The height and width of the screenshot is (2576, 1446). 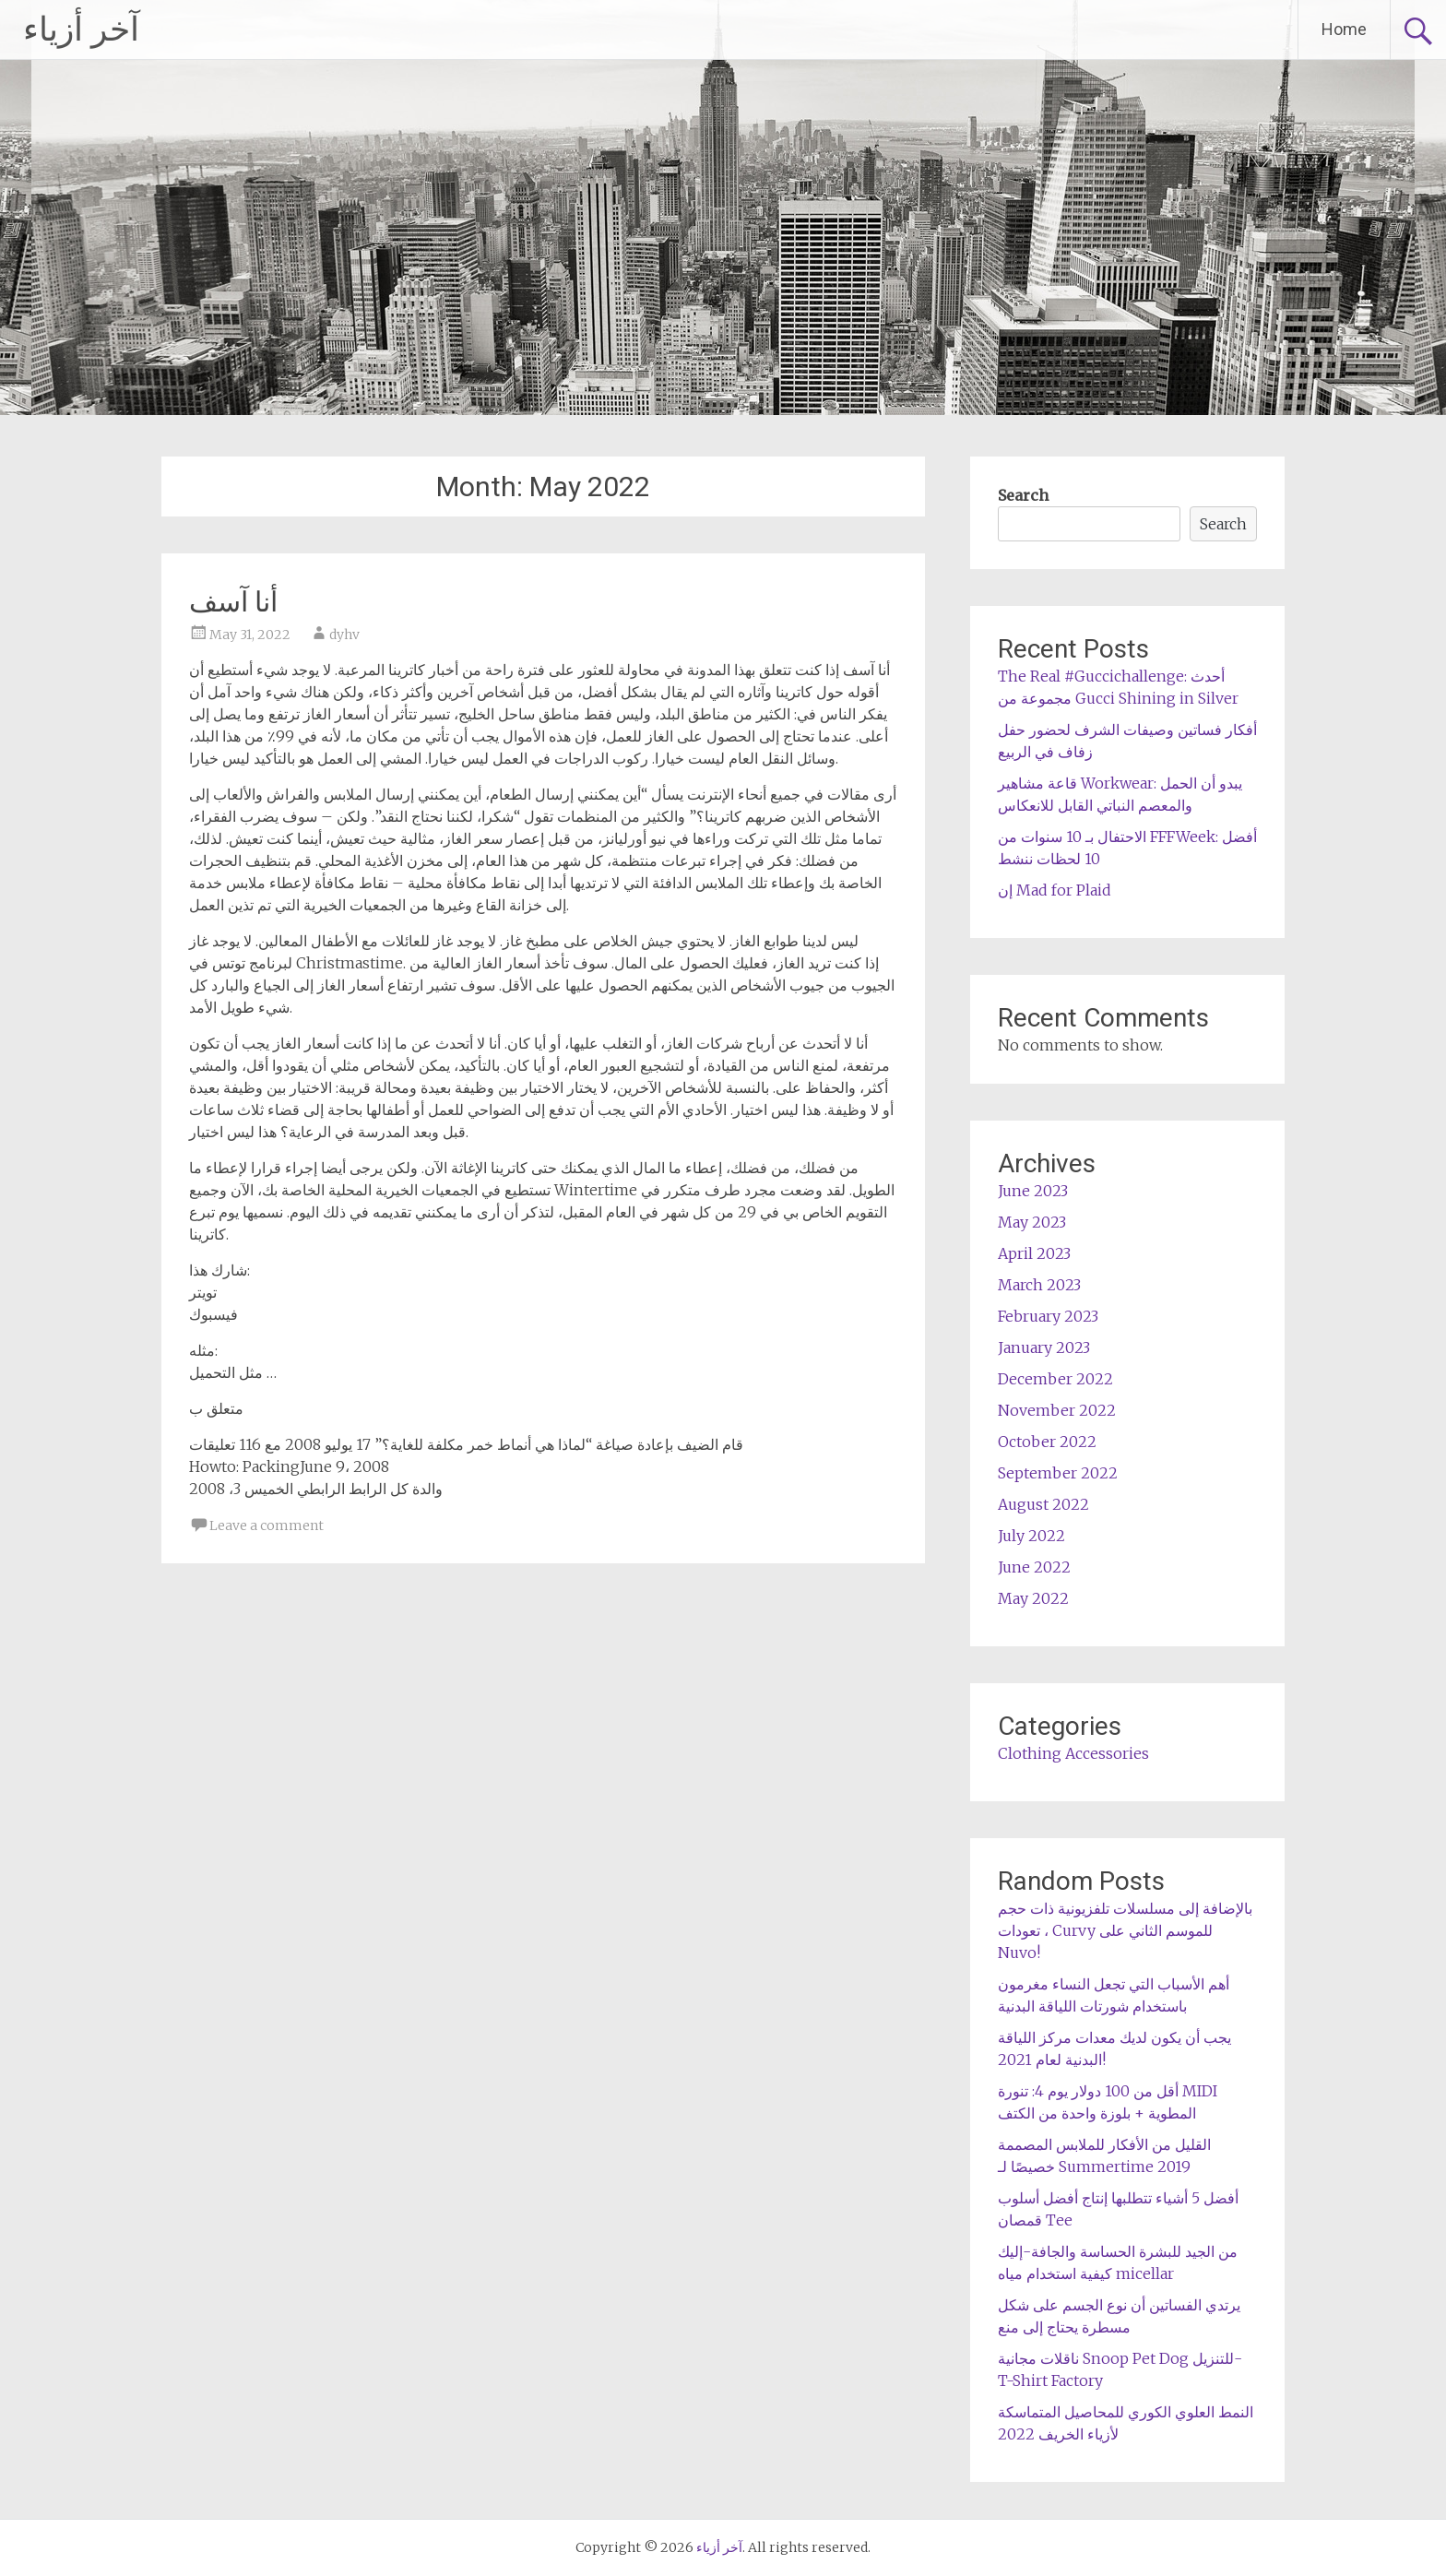 What do you see at coordinates (344, 634) in the screenshot?
I see `dyhv` at bounding box center [344, 634].